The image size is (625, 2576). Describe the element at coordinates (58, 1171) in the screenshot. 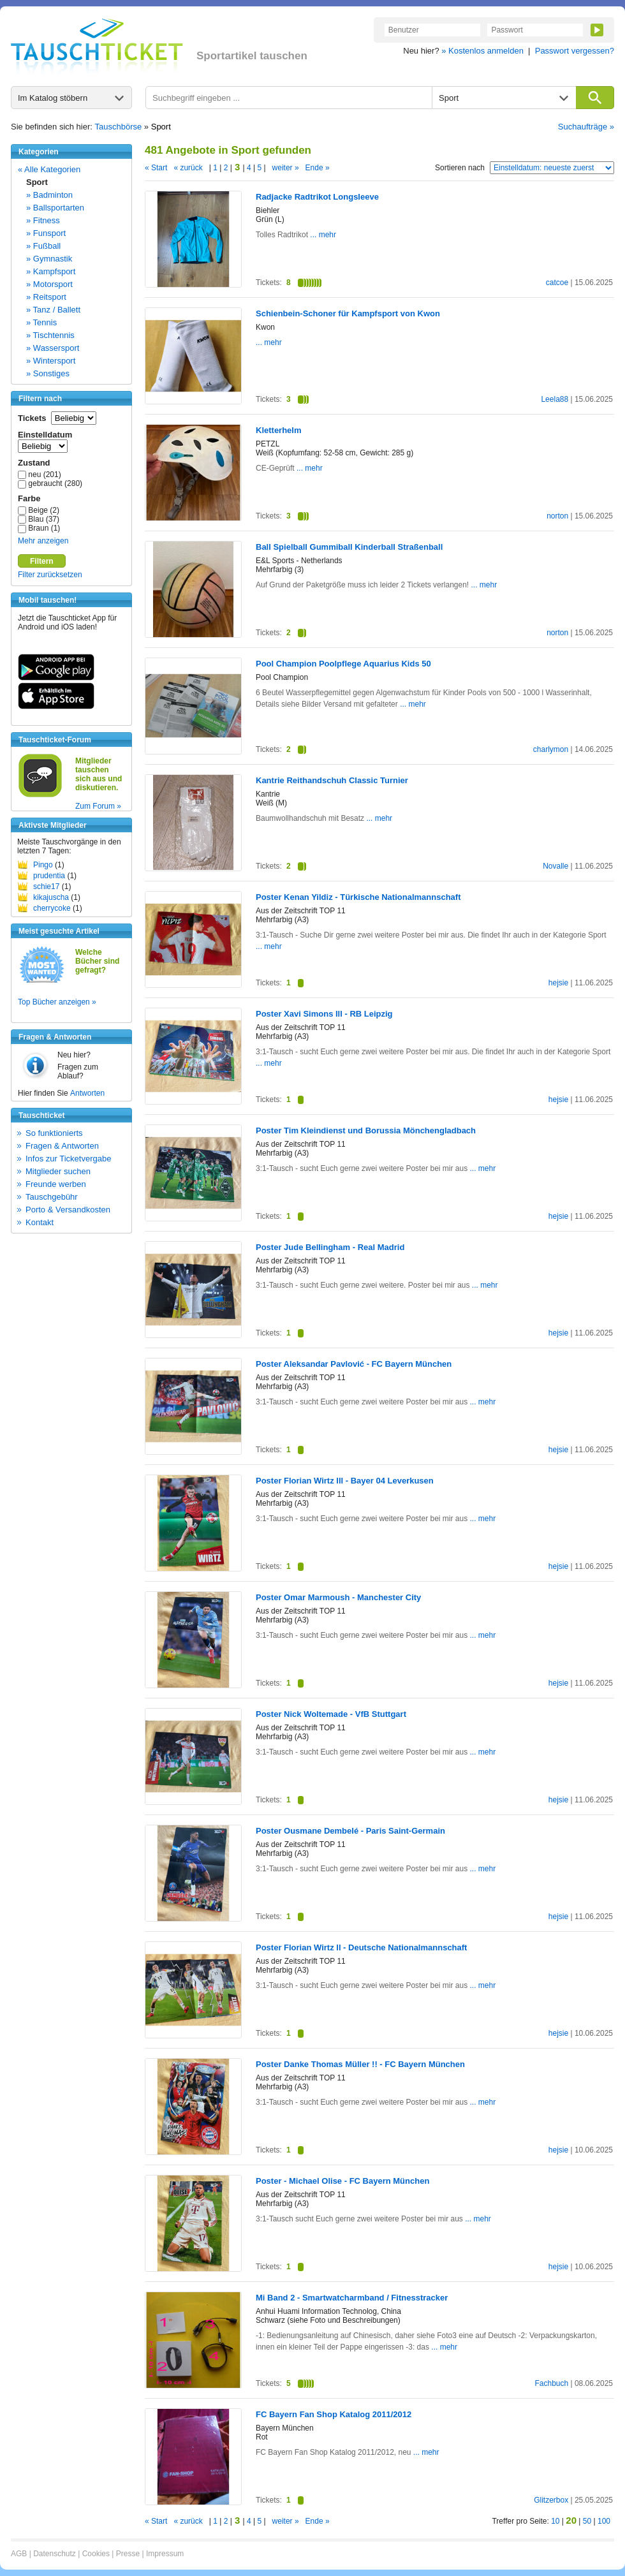

I see `Mitglieder suchen` at that location.